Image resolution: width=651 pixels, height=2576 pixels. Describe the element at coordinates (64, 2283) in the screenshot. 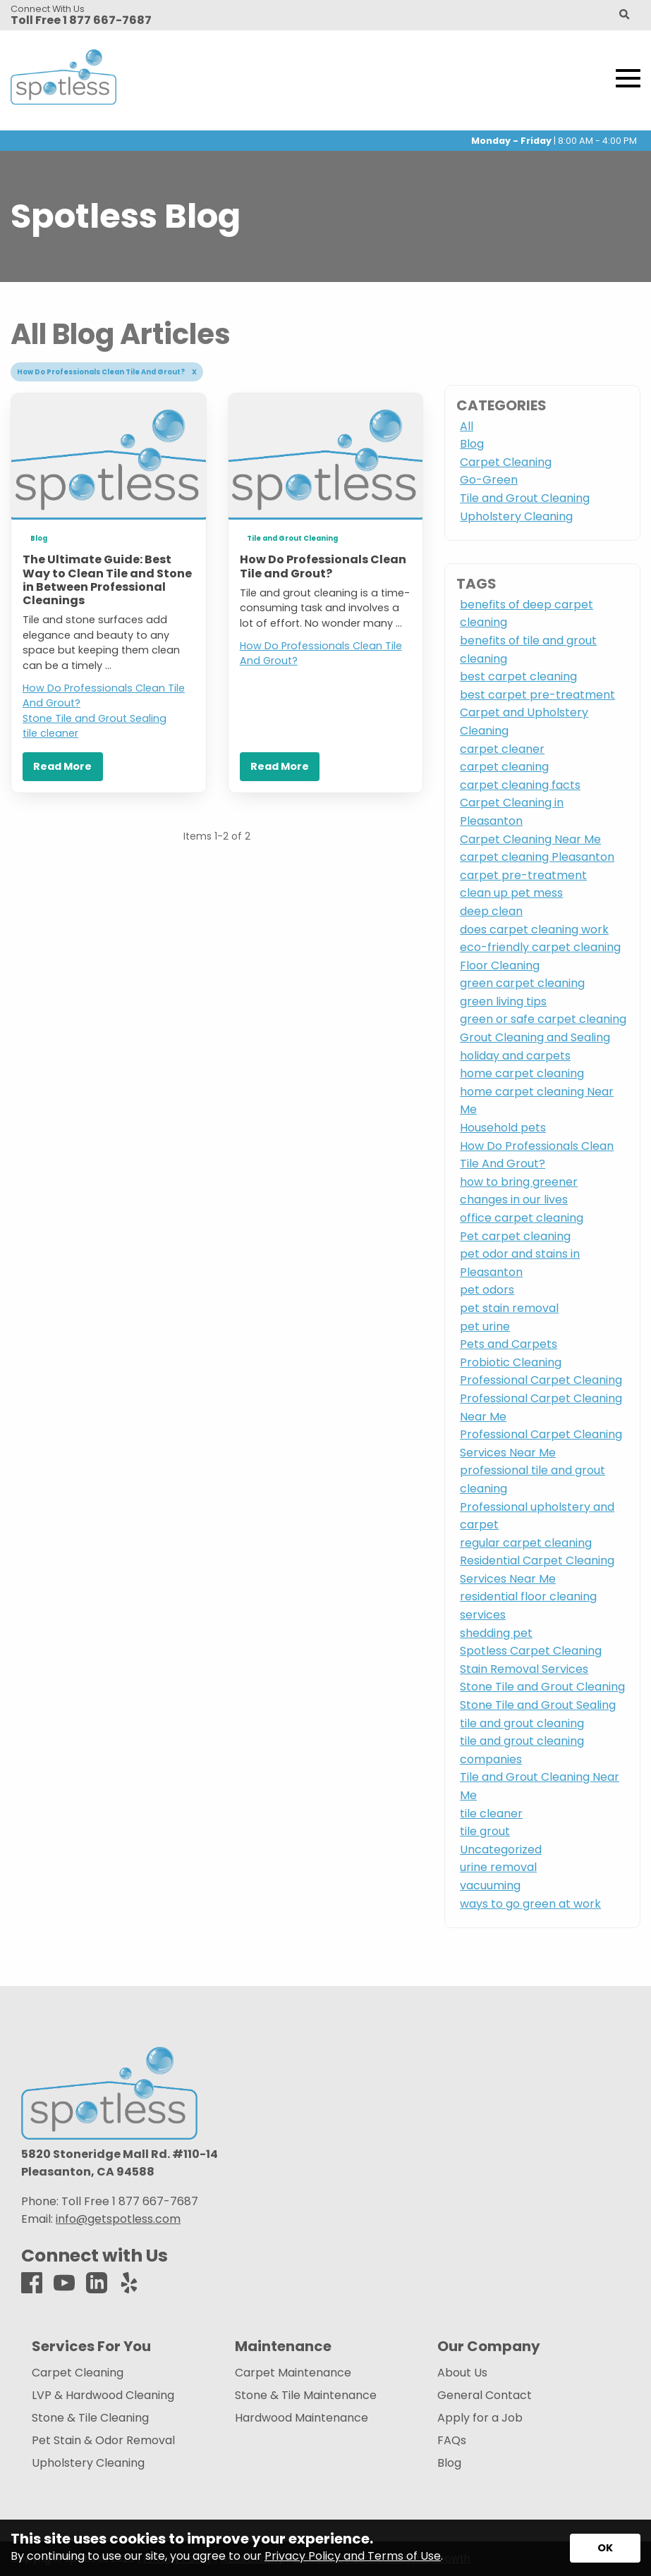

I see `[Youtube]` at that location.